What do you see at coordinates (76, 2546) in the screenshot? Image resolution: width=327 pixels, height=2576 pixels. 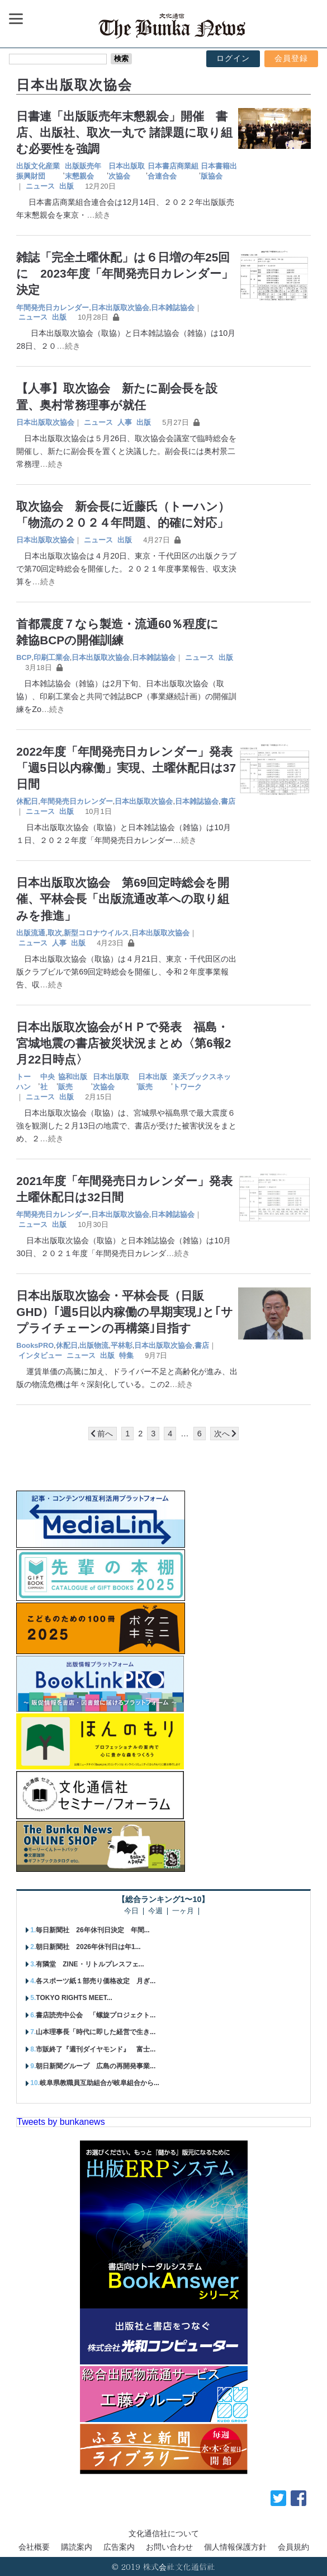 I see `購読案内` at bounding box center [76, 2546].